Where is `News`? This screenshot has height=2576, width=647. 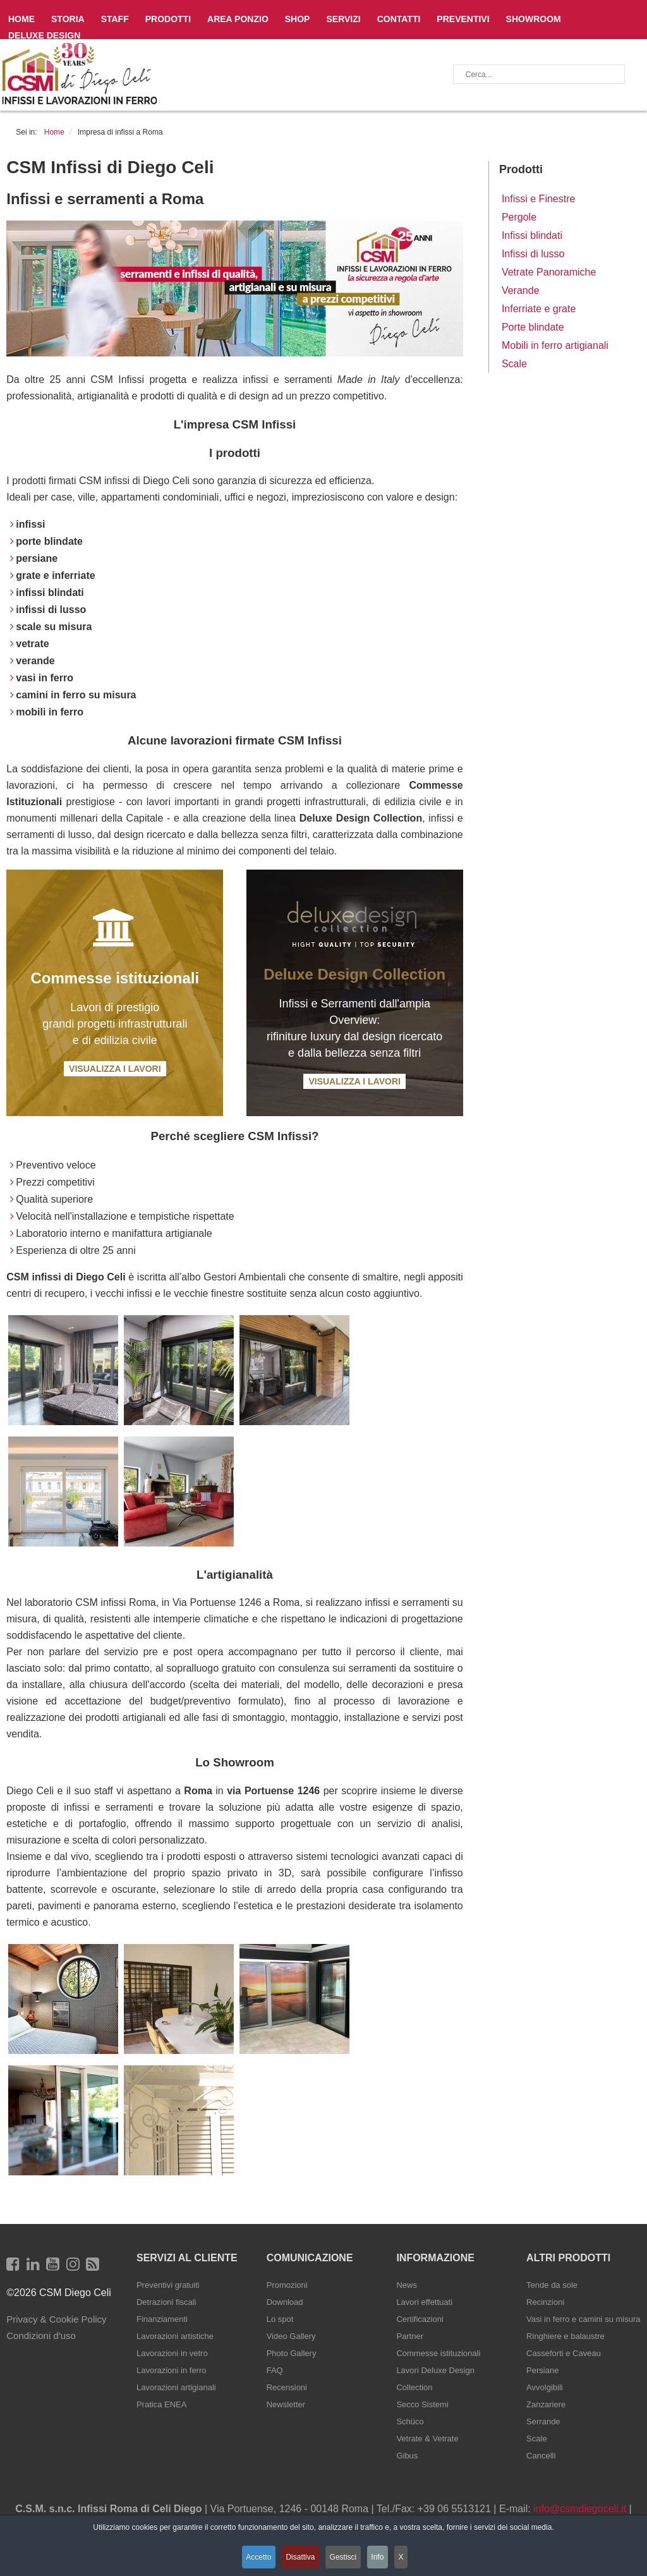 News is located at coordinates (406, 2285).